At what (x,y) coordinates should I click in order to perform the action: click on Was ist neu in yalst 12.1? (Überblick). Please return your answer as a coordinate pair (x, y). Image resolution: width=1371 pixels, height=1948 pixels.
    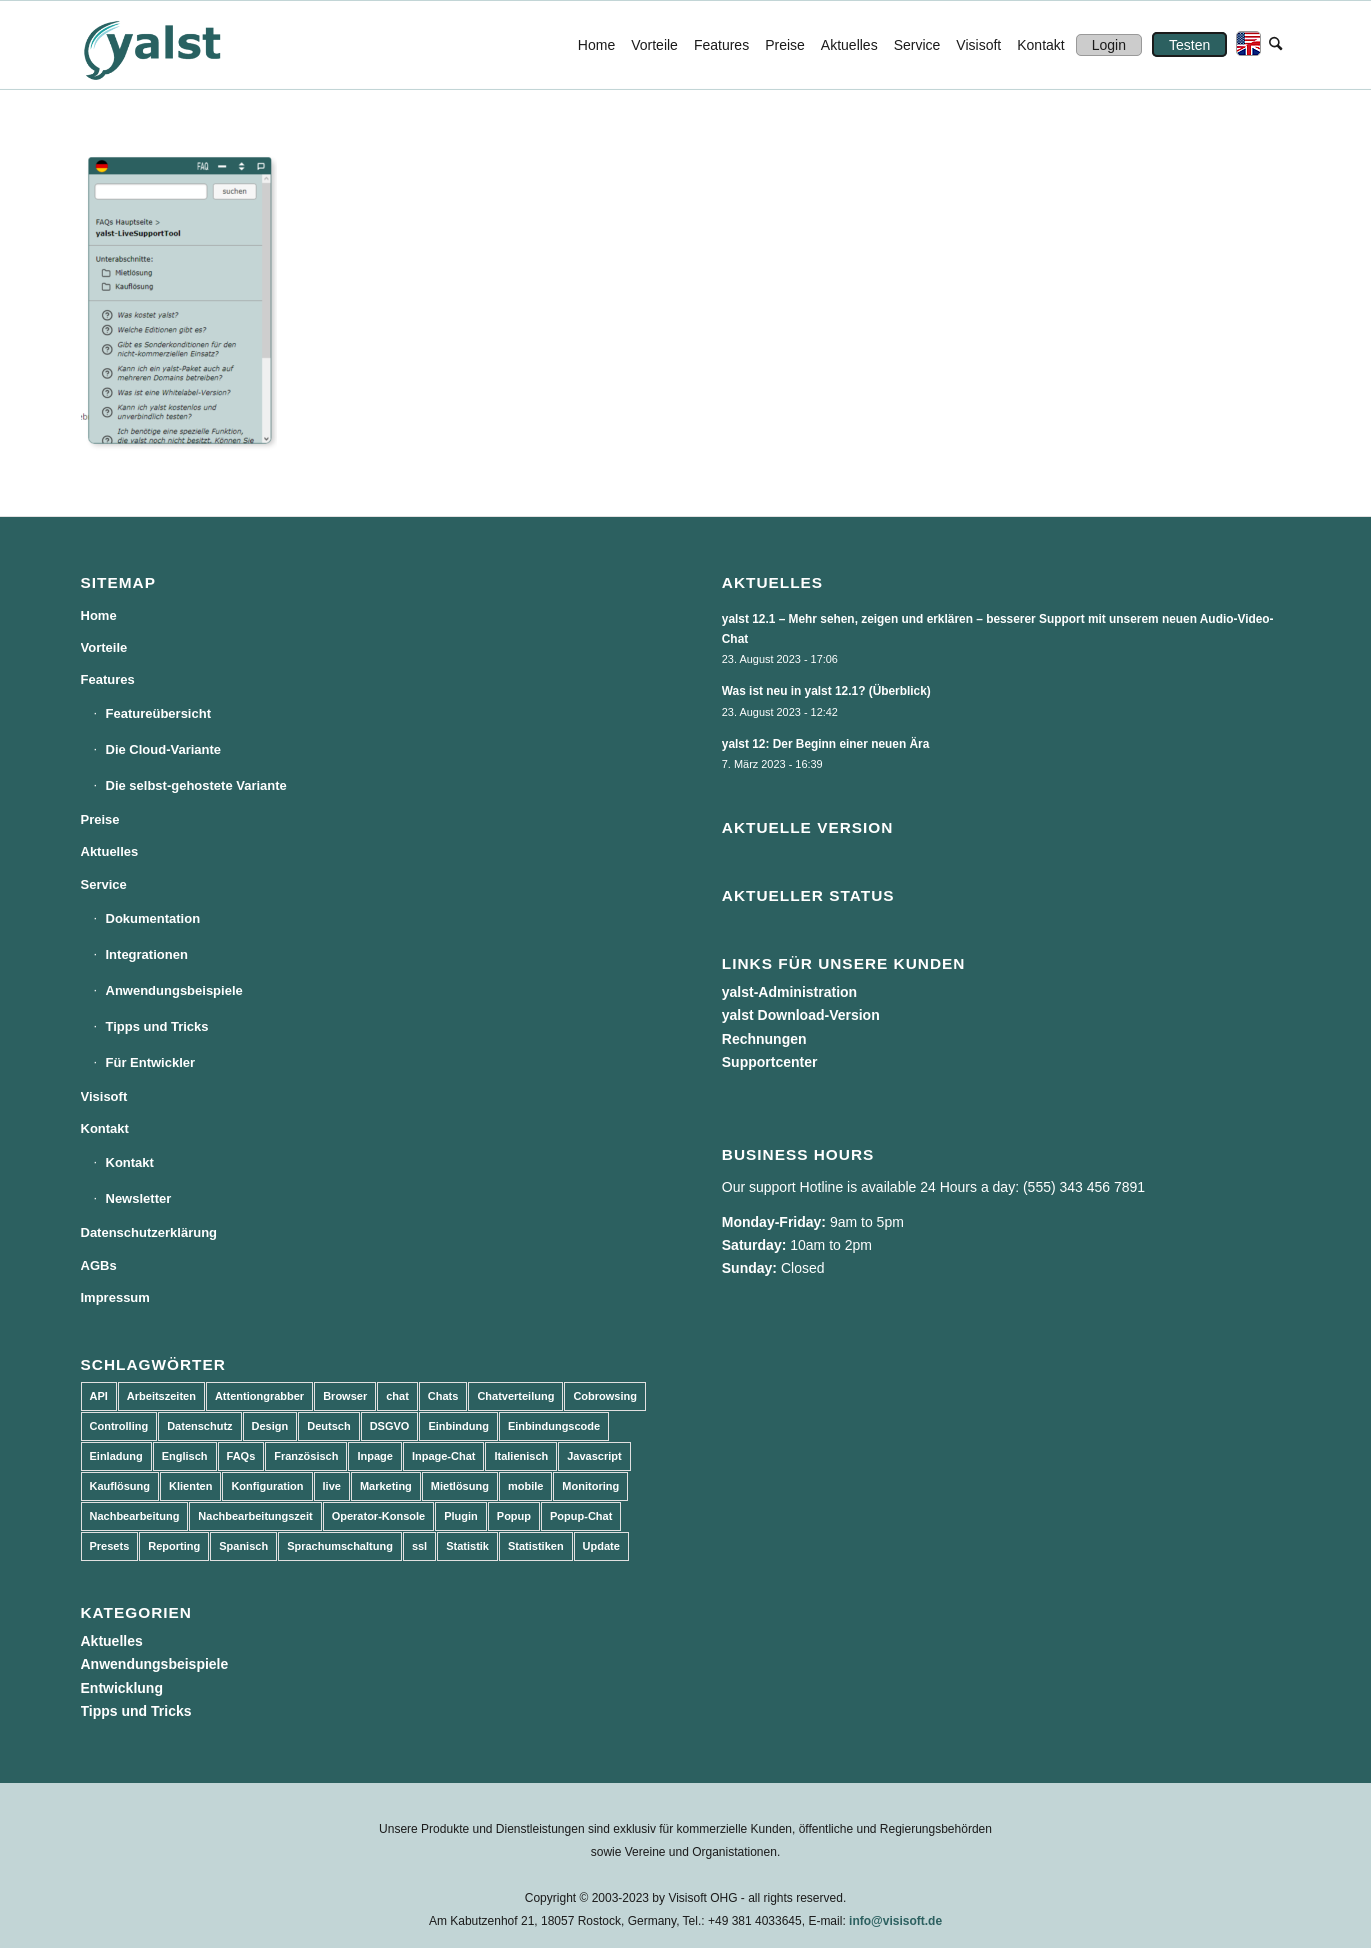
    Looking at the image, I should click on (826, 691).